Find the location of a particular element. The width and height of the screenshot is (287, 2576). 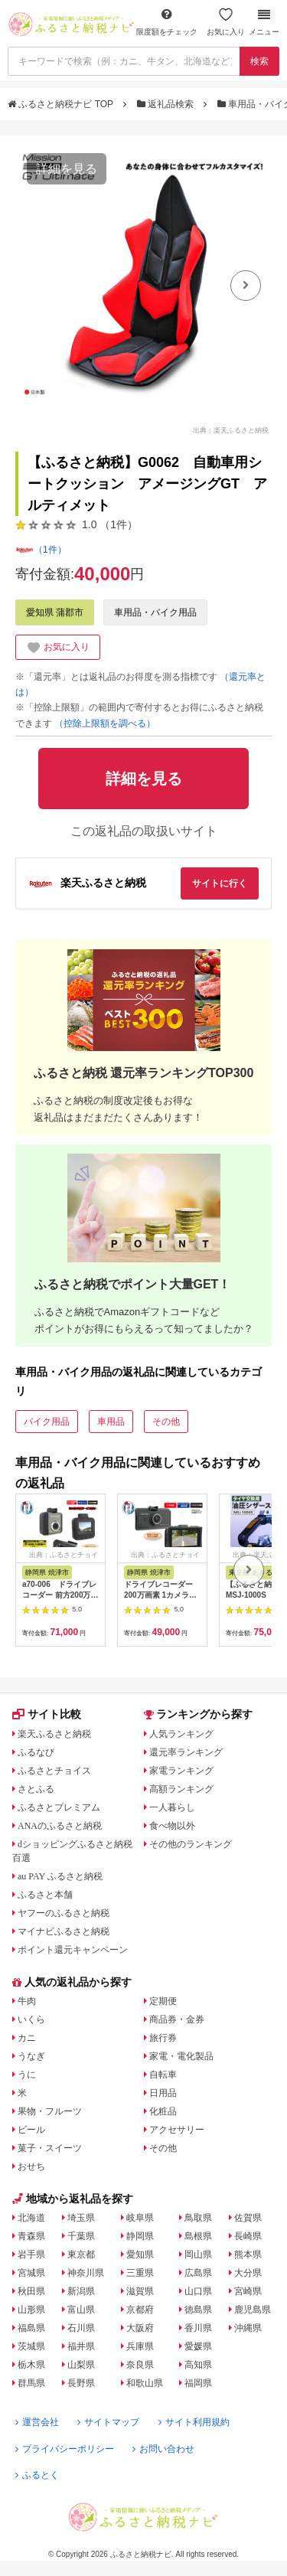

香川県 is located at coordinates (198, 2328).